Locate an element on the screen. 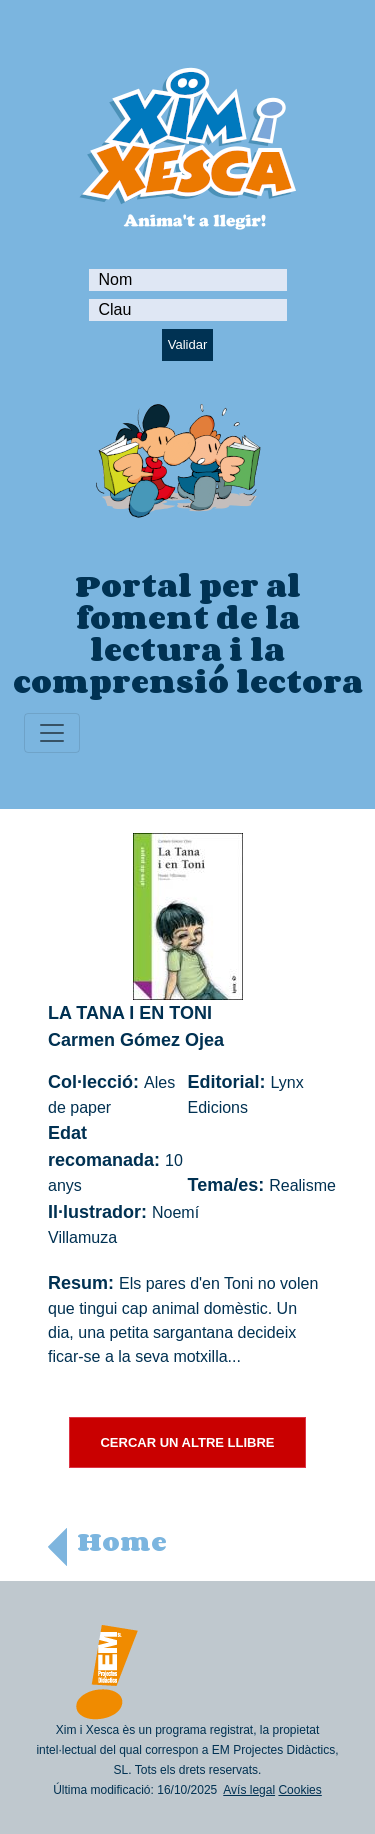 This screenshot has width=375, height=1834. Cookies is located at coordinates (299, 1790).